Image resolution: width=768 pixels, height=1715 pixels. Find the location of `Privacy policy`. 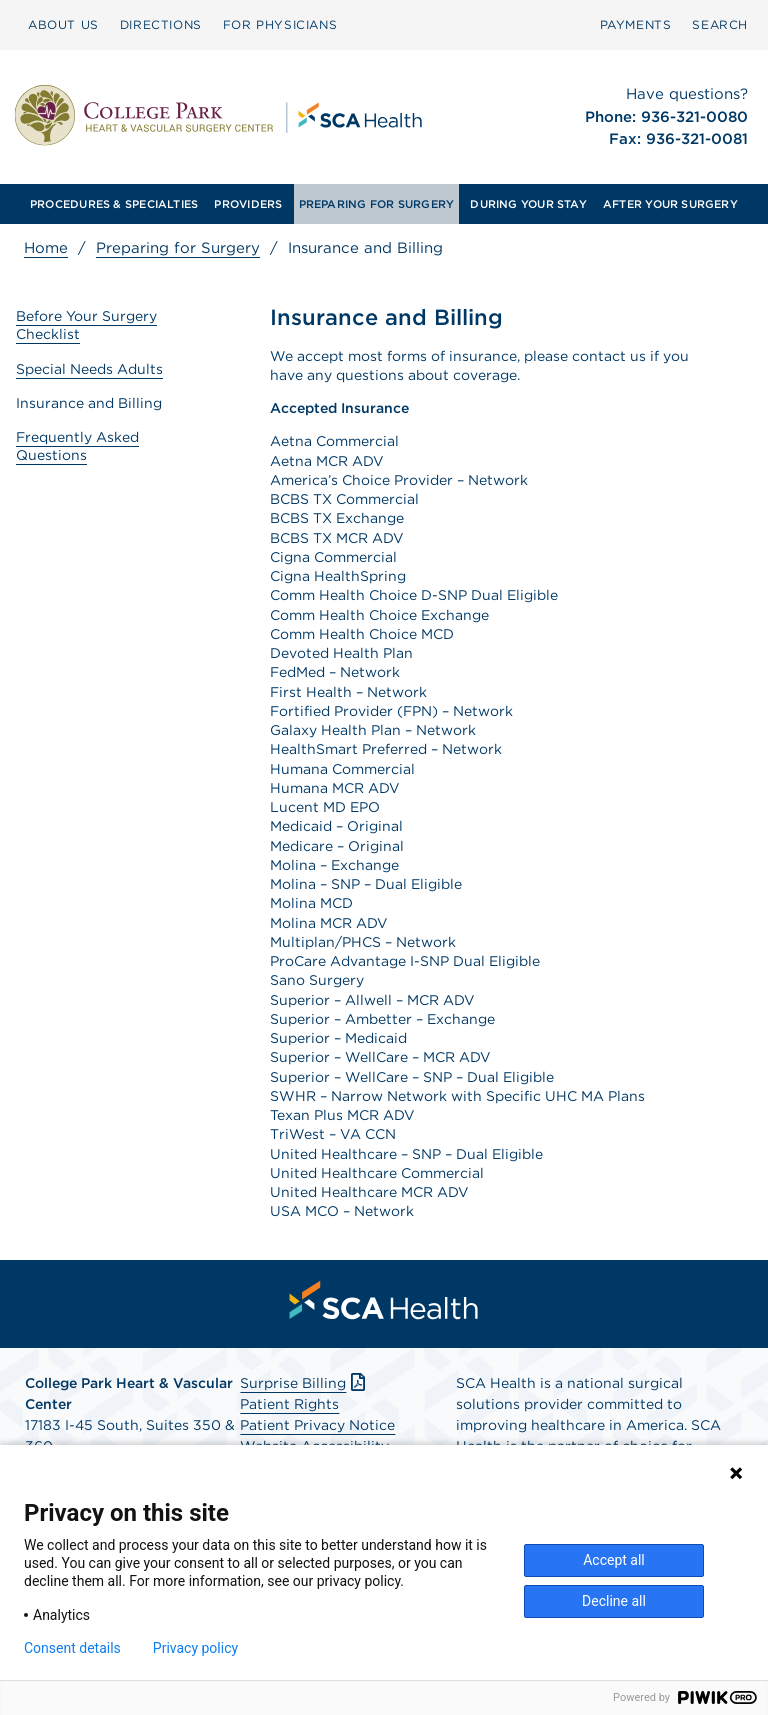

Privacy policy is located at coordinates (195, 1648).